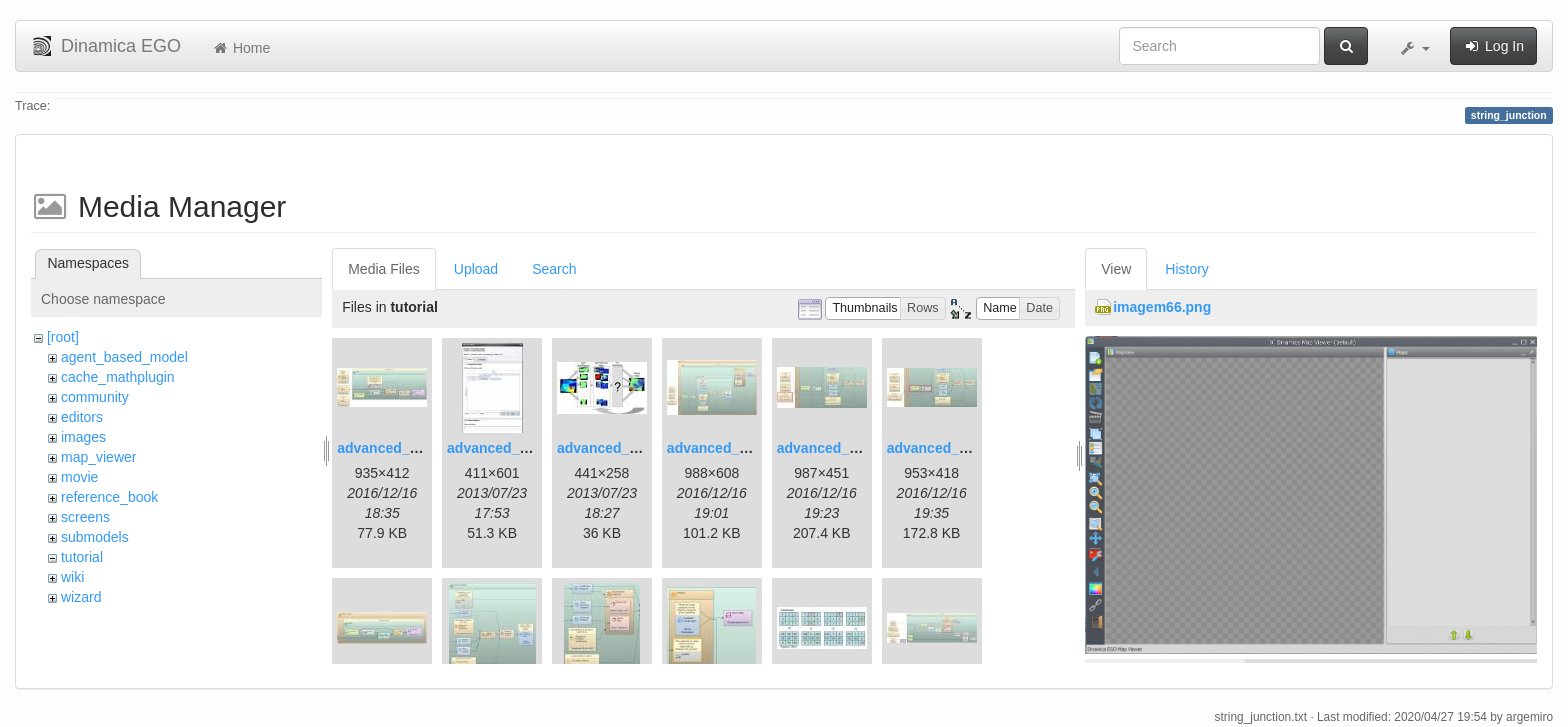 The image size is (1568, 727). What do you see at coordinates (95, 397) in the screenshot?
I see `community` at bounding box center [95, 397].